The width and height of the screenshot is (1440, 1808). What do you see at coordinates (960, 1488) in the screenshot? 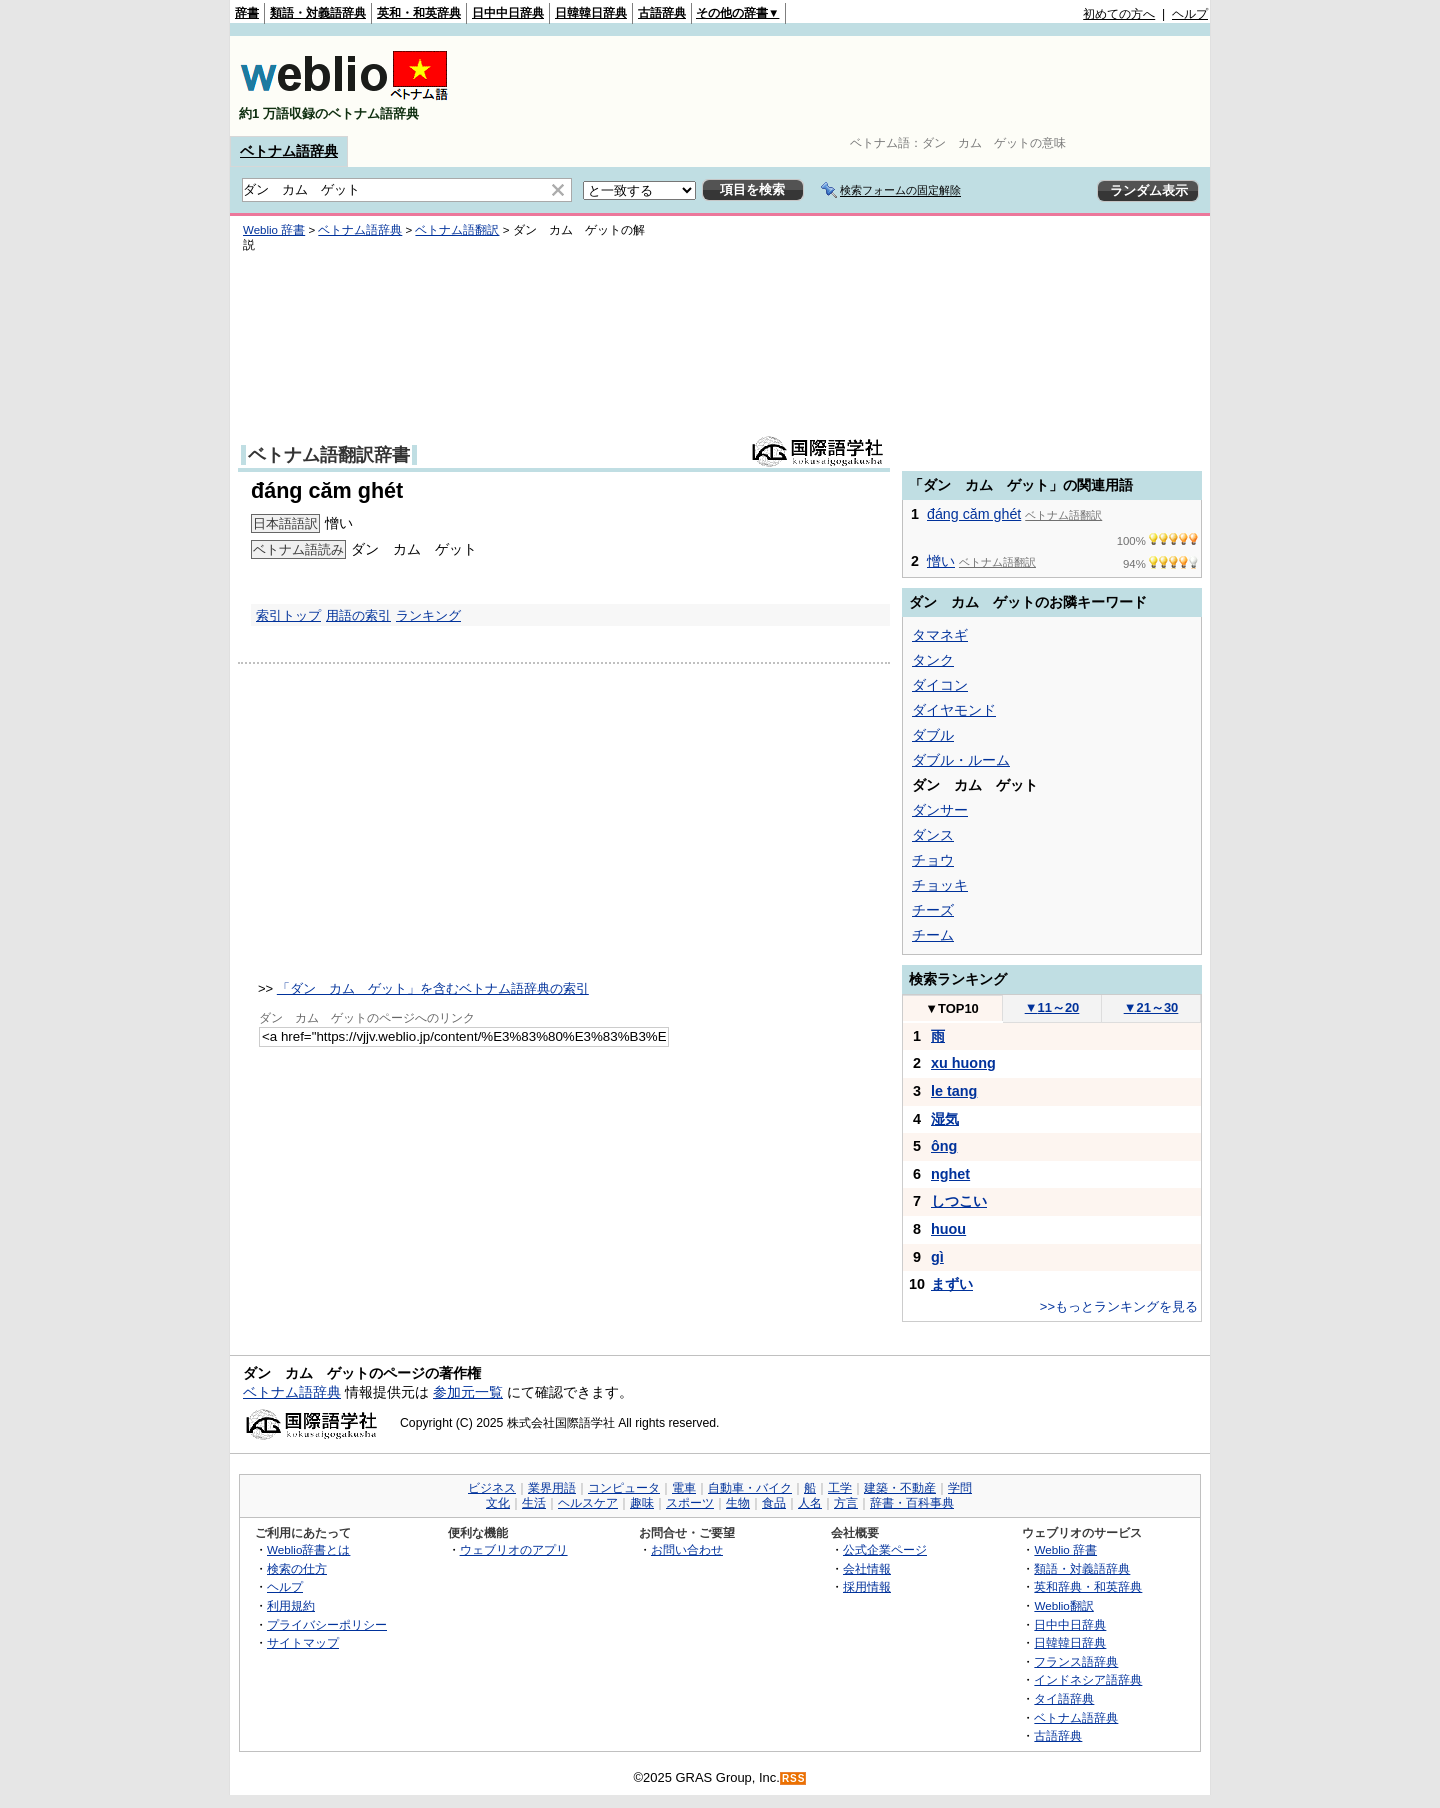
I see `学問` at bounding box center [960, 1488].